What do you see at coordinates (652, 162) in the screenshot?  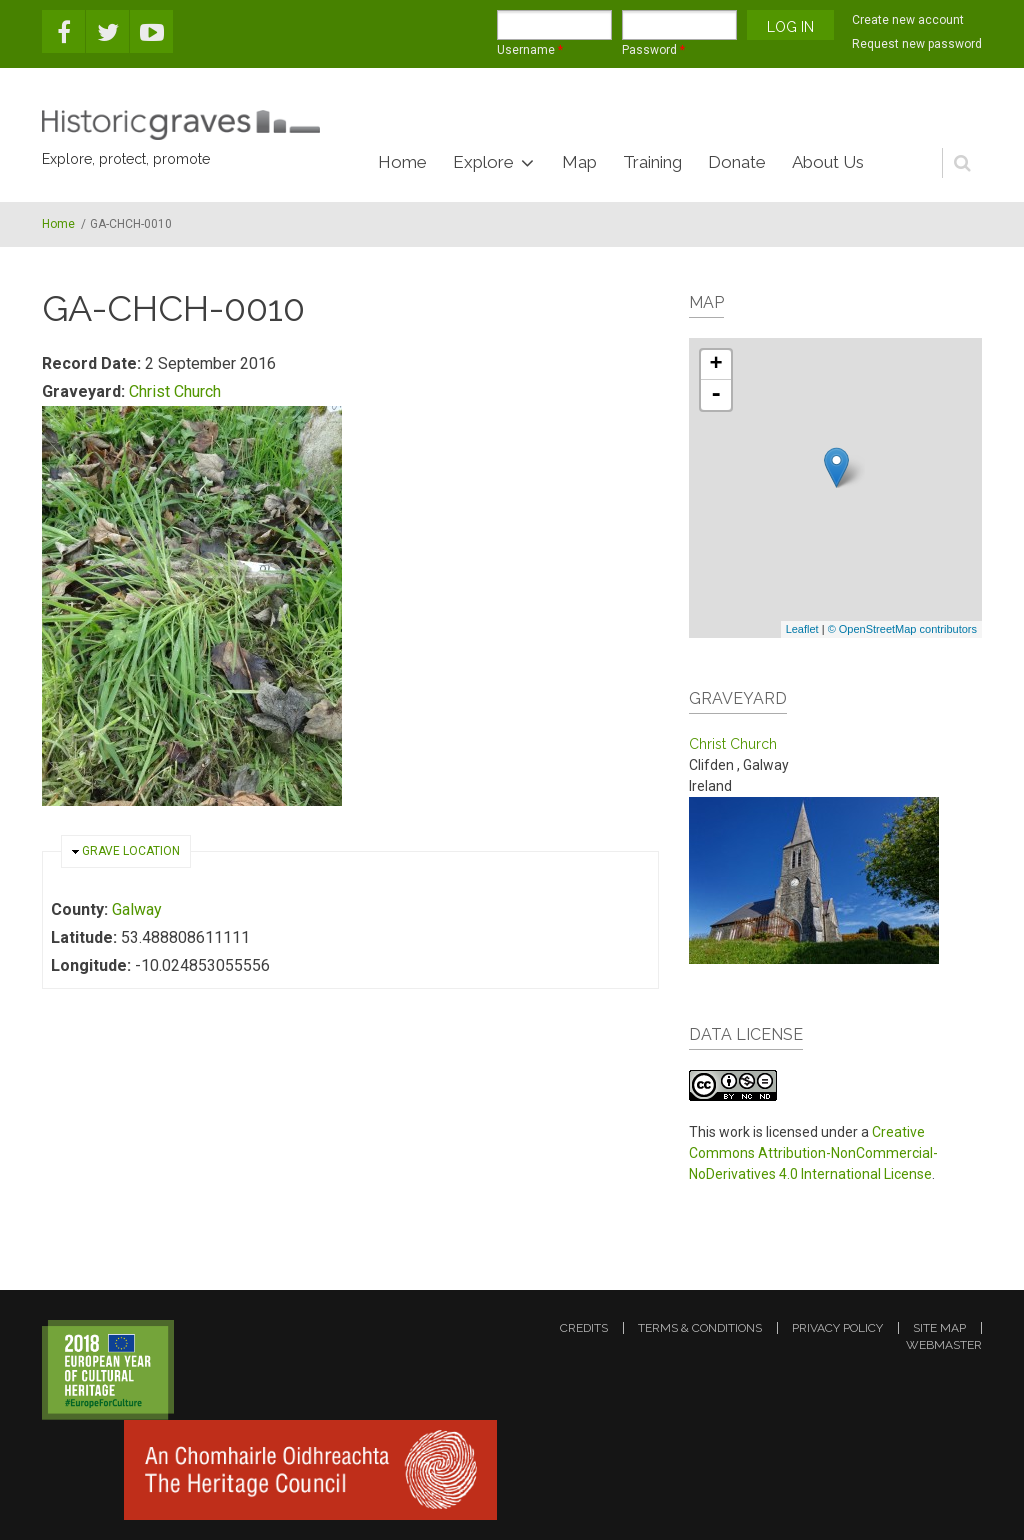 I see `Training` at bounding box center [652, 162].